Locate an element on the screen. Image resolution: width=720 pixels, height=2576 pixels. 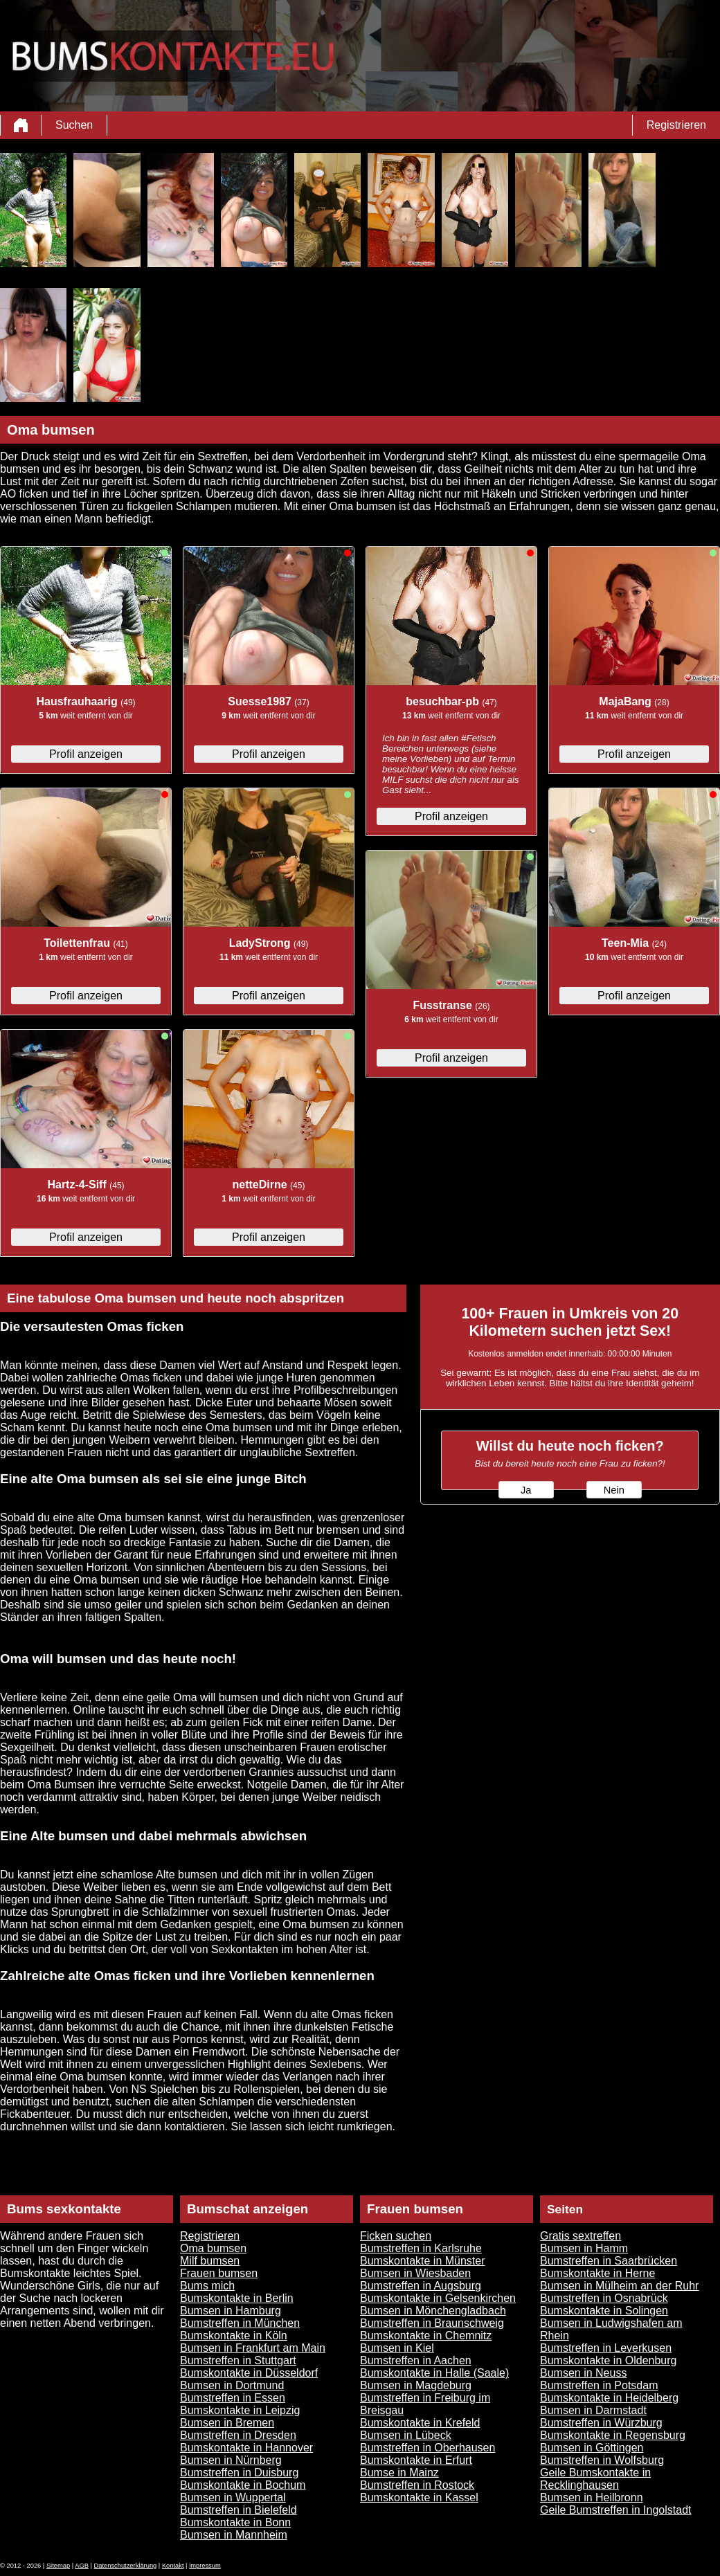
Bumskontakte in Herne is located at coordinates (597, 2273).